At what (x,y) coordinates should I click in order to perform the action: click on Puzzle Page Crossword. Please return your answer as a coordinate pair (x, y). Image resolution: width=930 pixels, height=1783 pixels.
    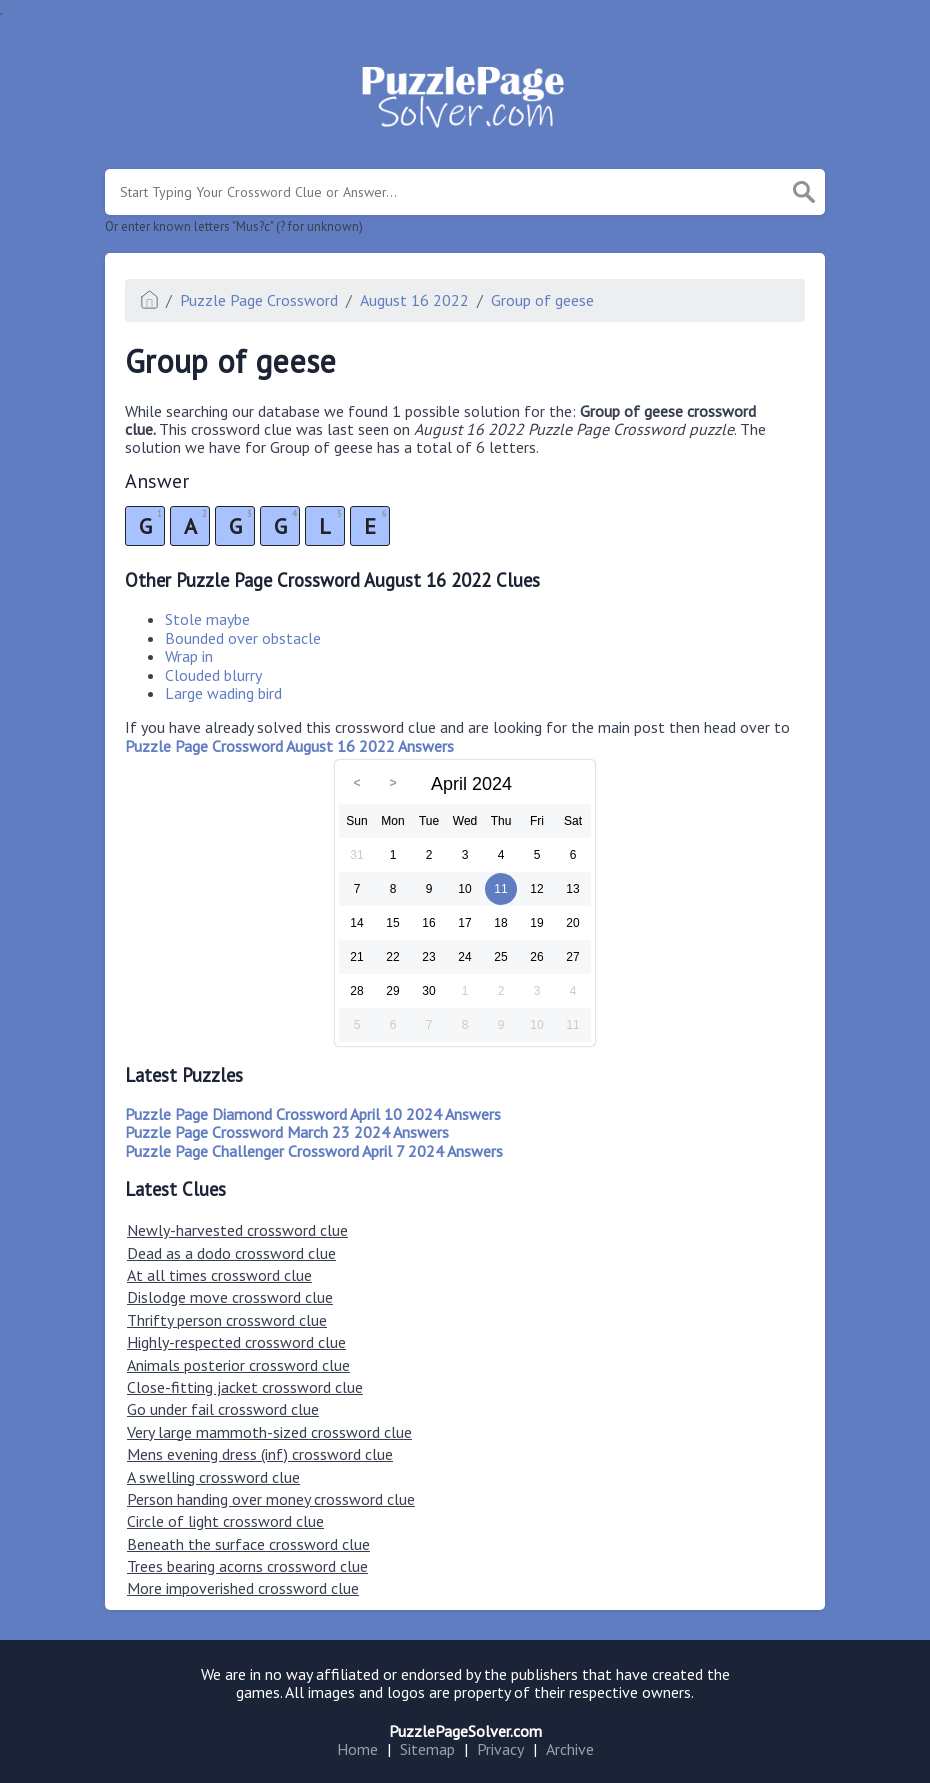
    Looking at the image, I should click on (259, 300).